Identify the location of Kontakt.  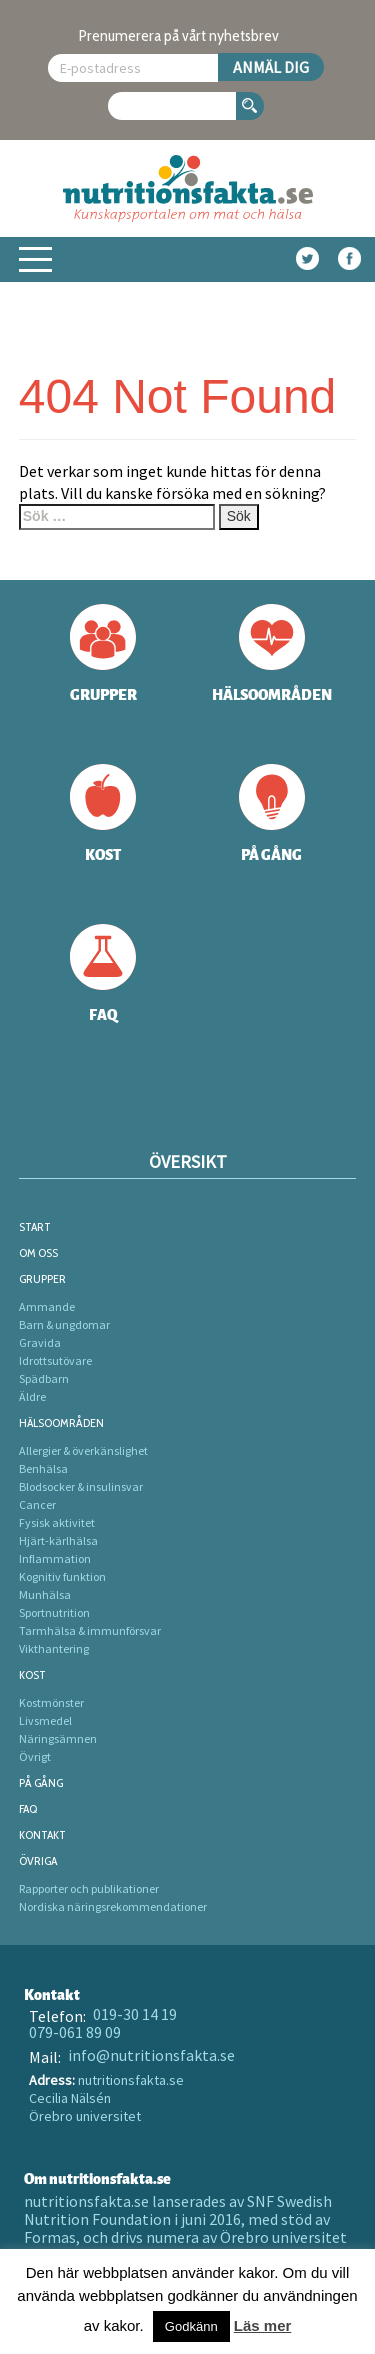
(42, 1834).